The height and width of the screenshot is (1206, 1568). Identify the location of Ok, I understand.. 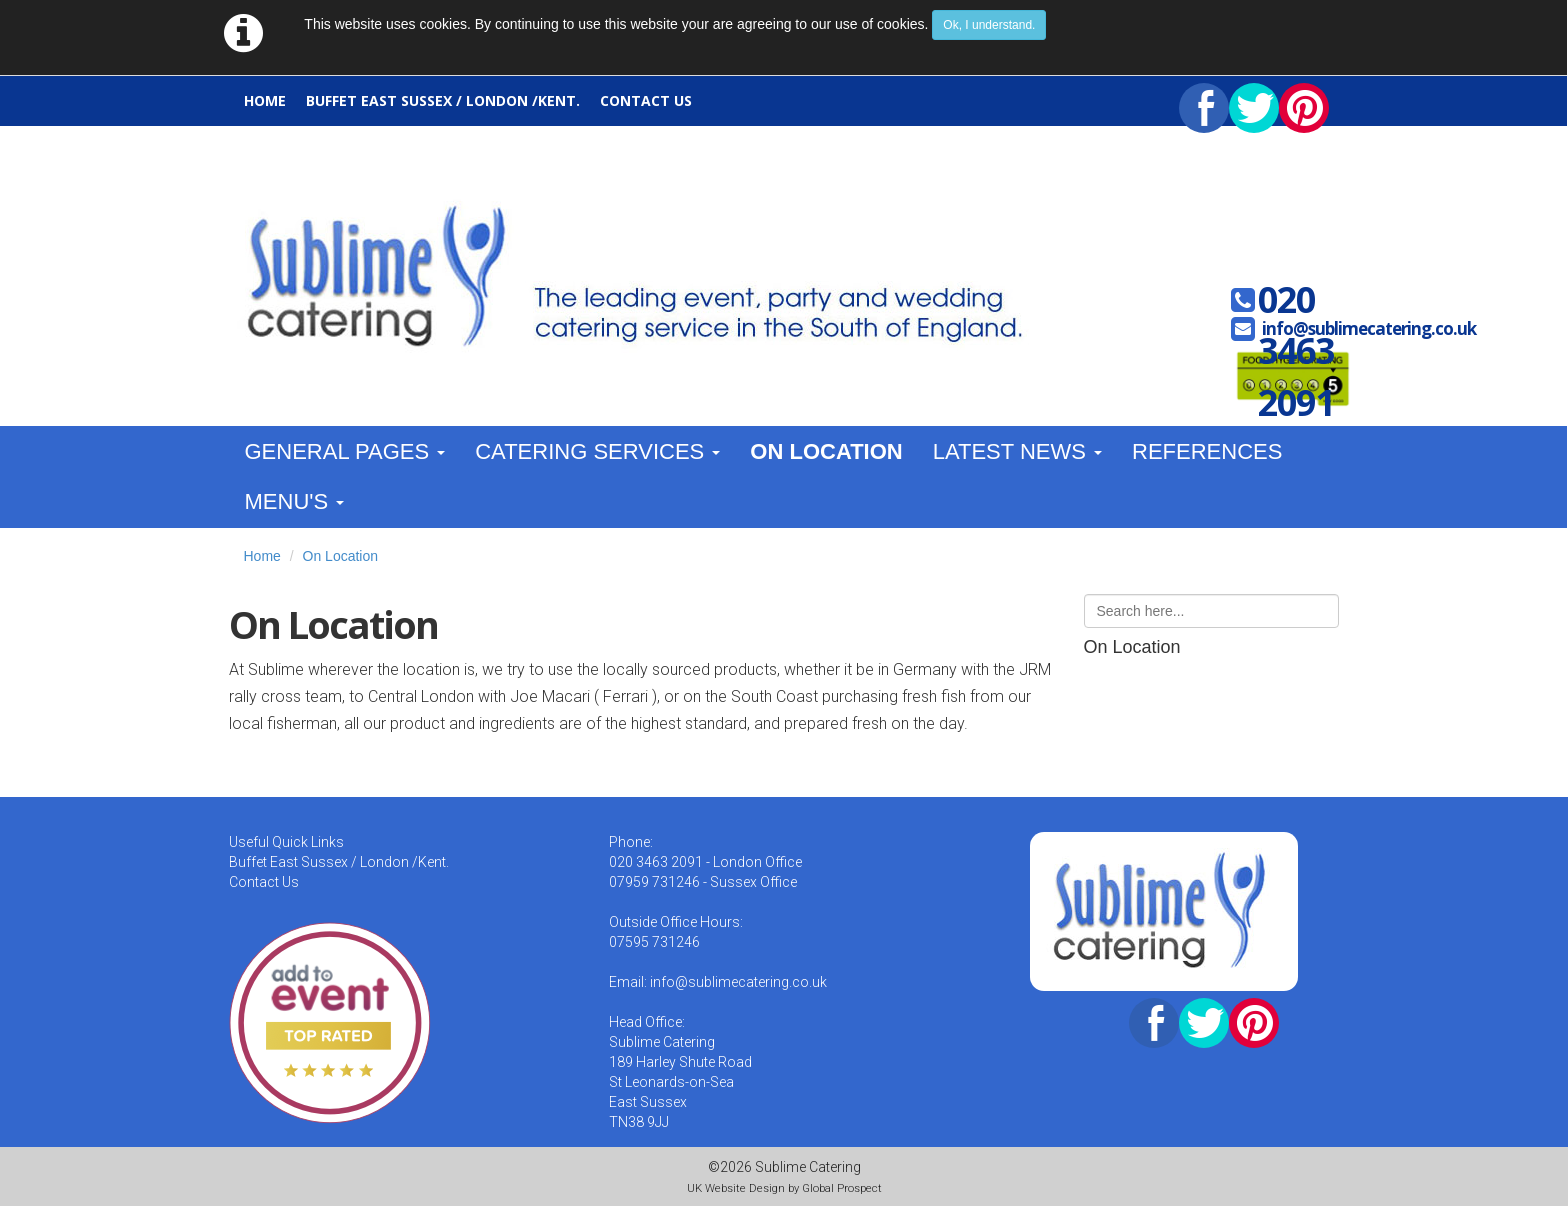
(989, 25).